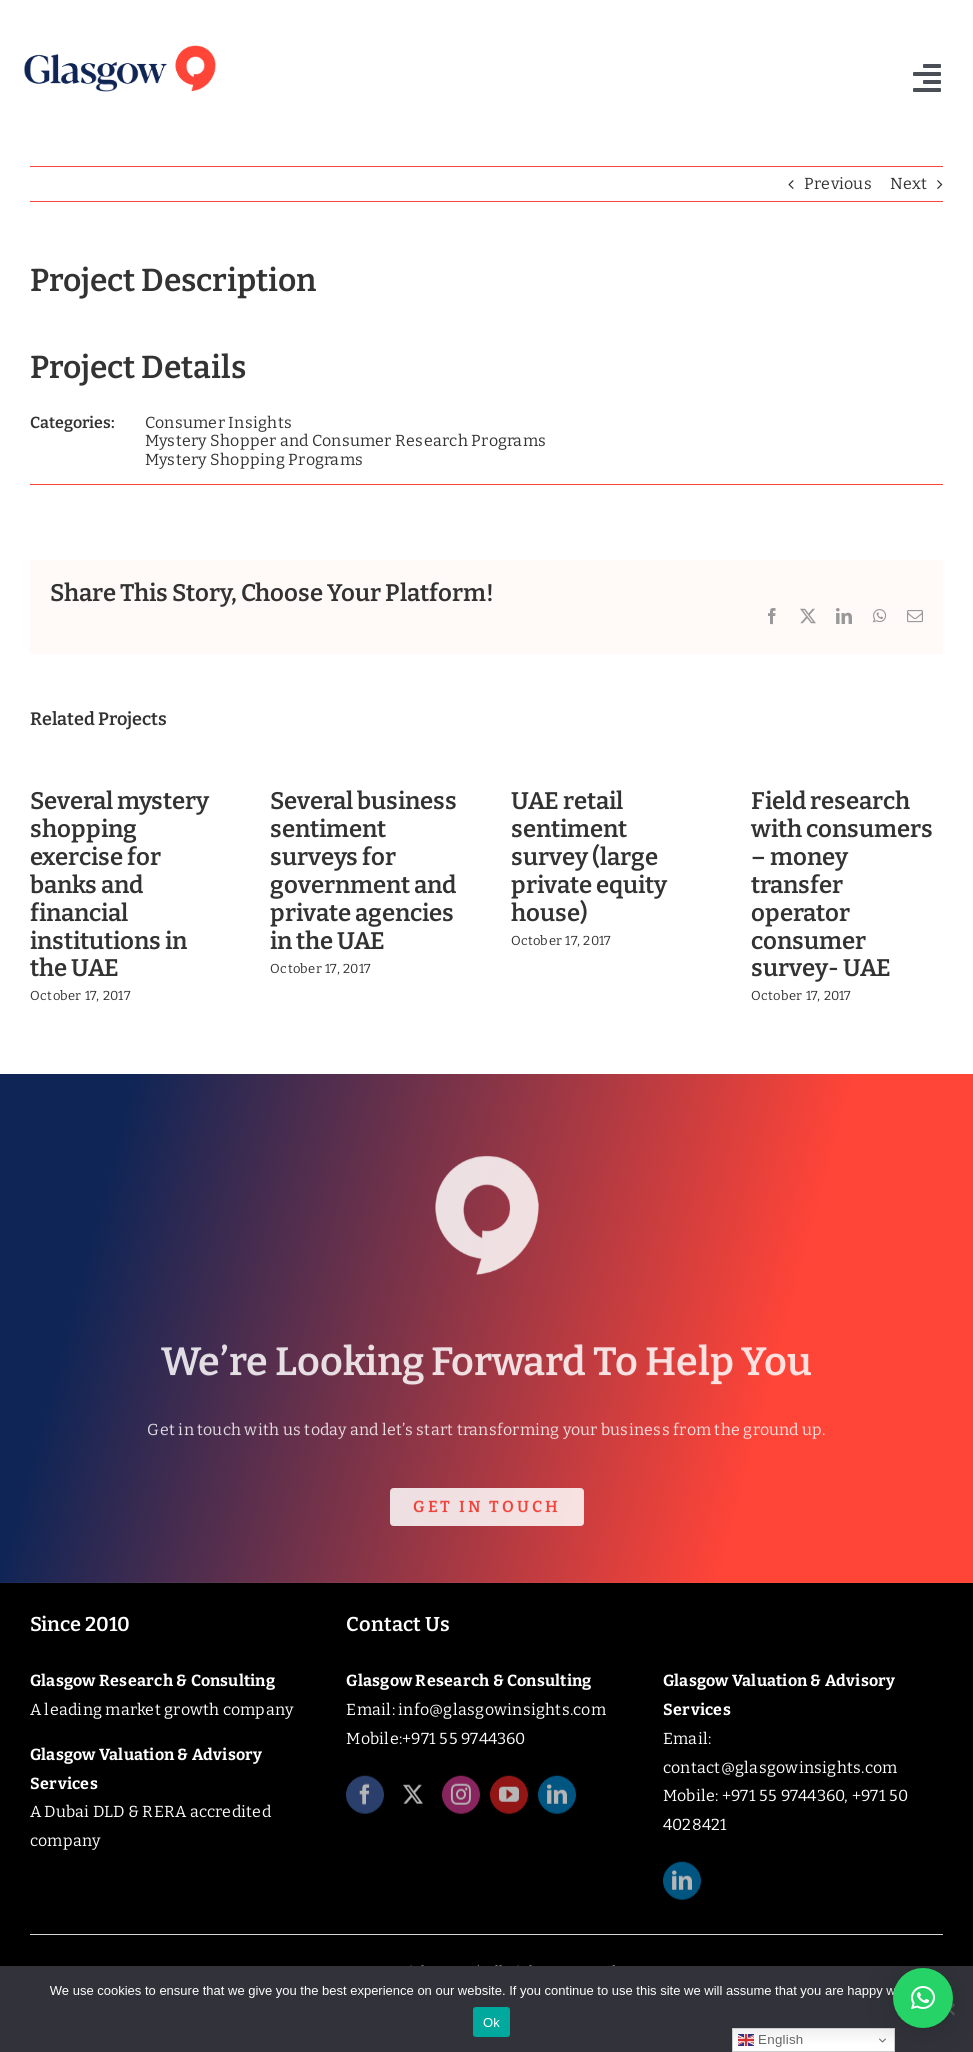 The width and height of the screenshot is (973, 2052). I want to click on [button], so click(923, 1998).